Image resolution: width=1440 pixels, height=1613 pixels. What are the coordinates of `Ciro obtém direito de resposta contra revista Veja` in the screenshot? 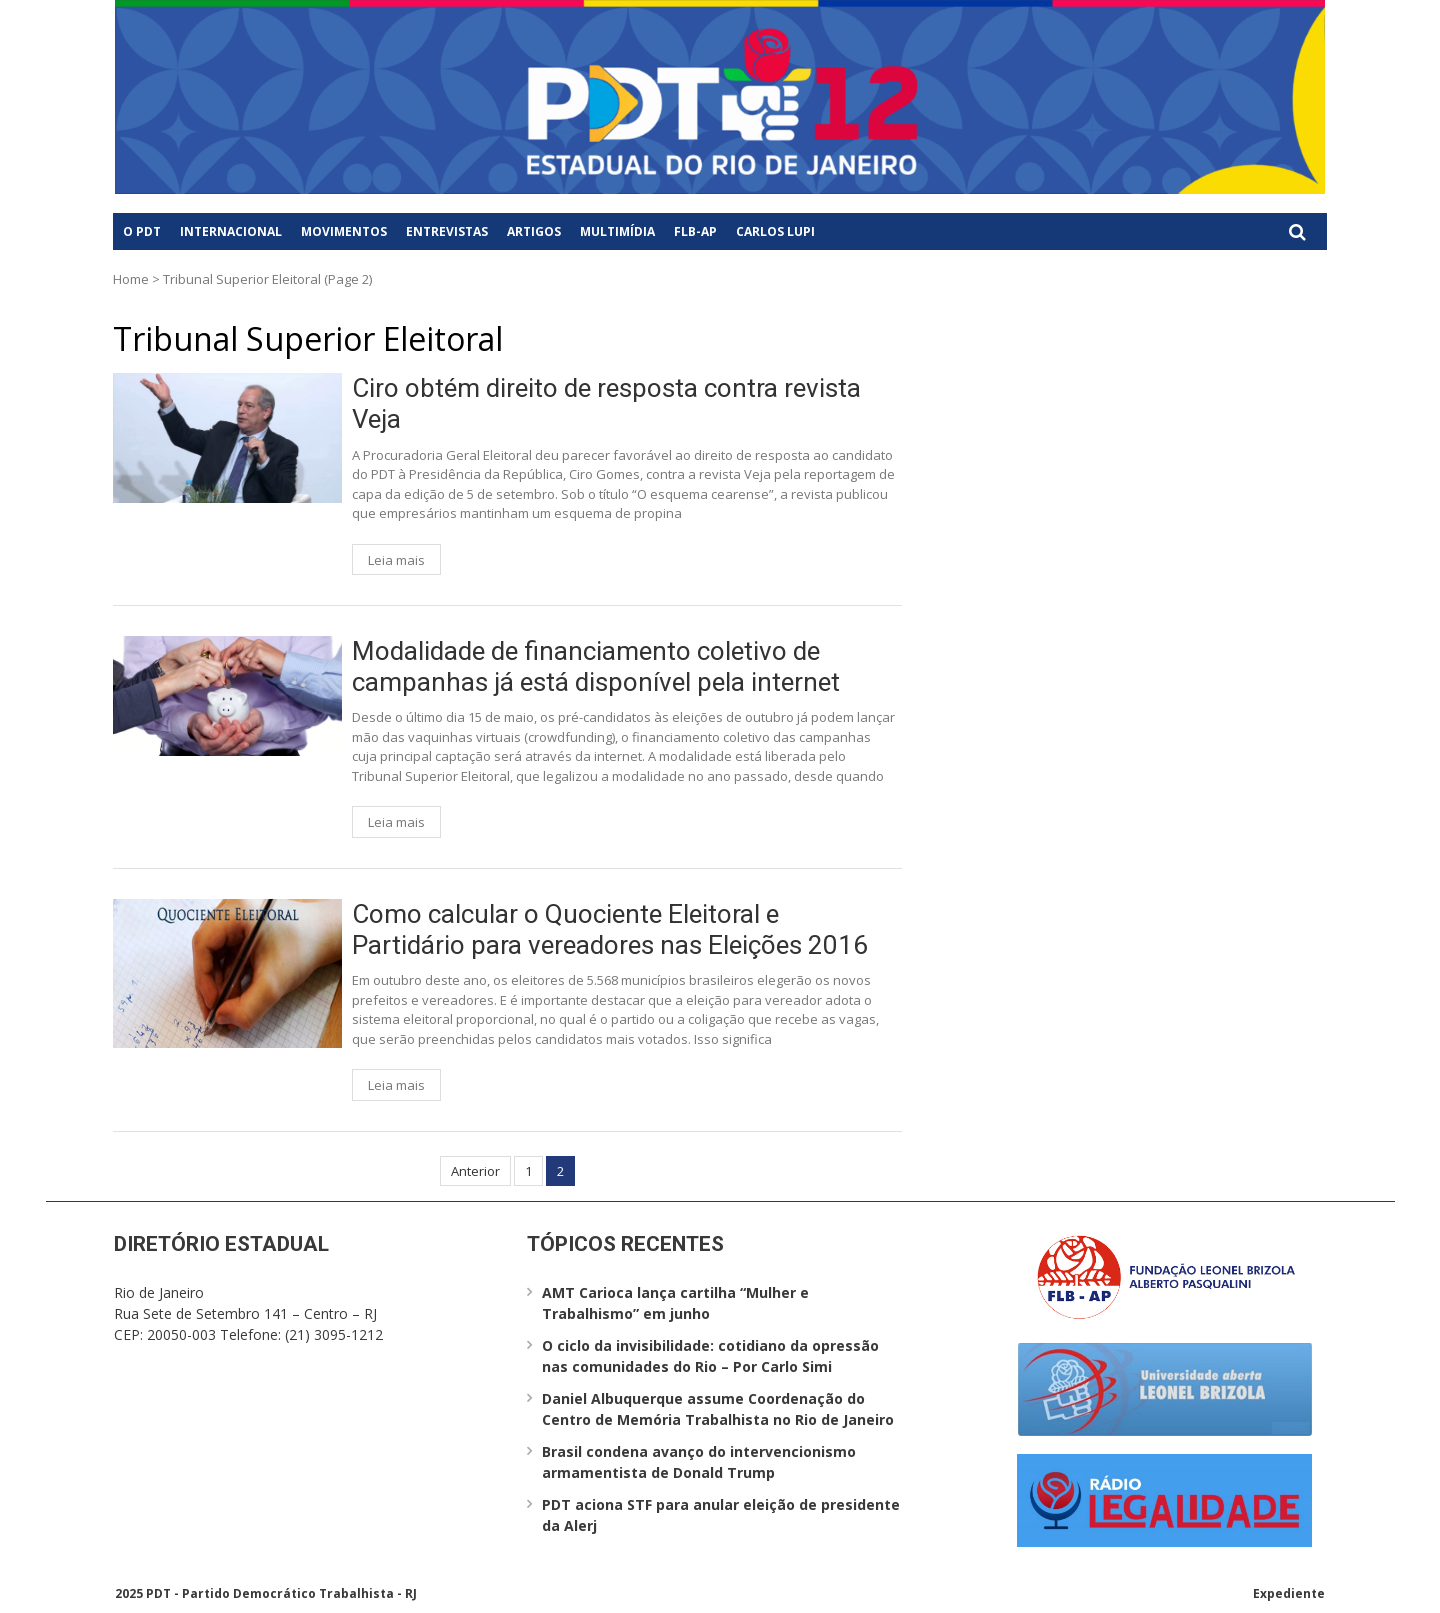 It's located at (606, 403).